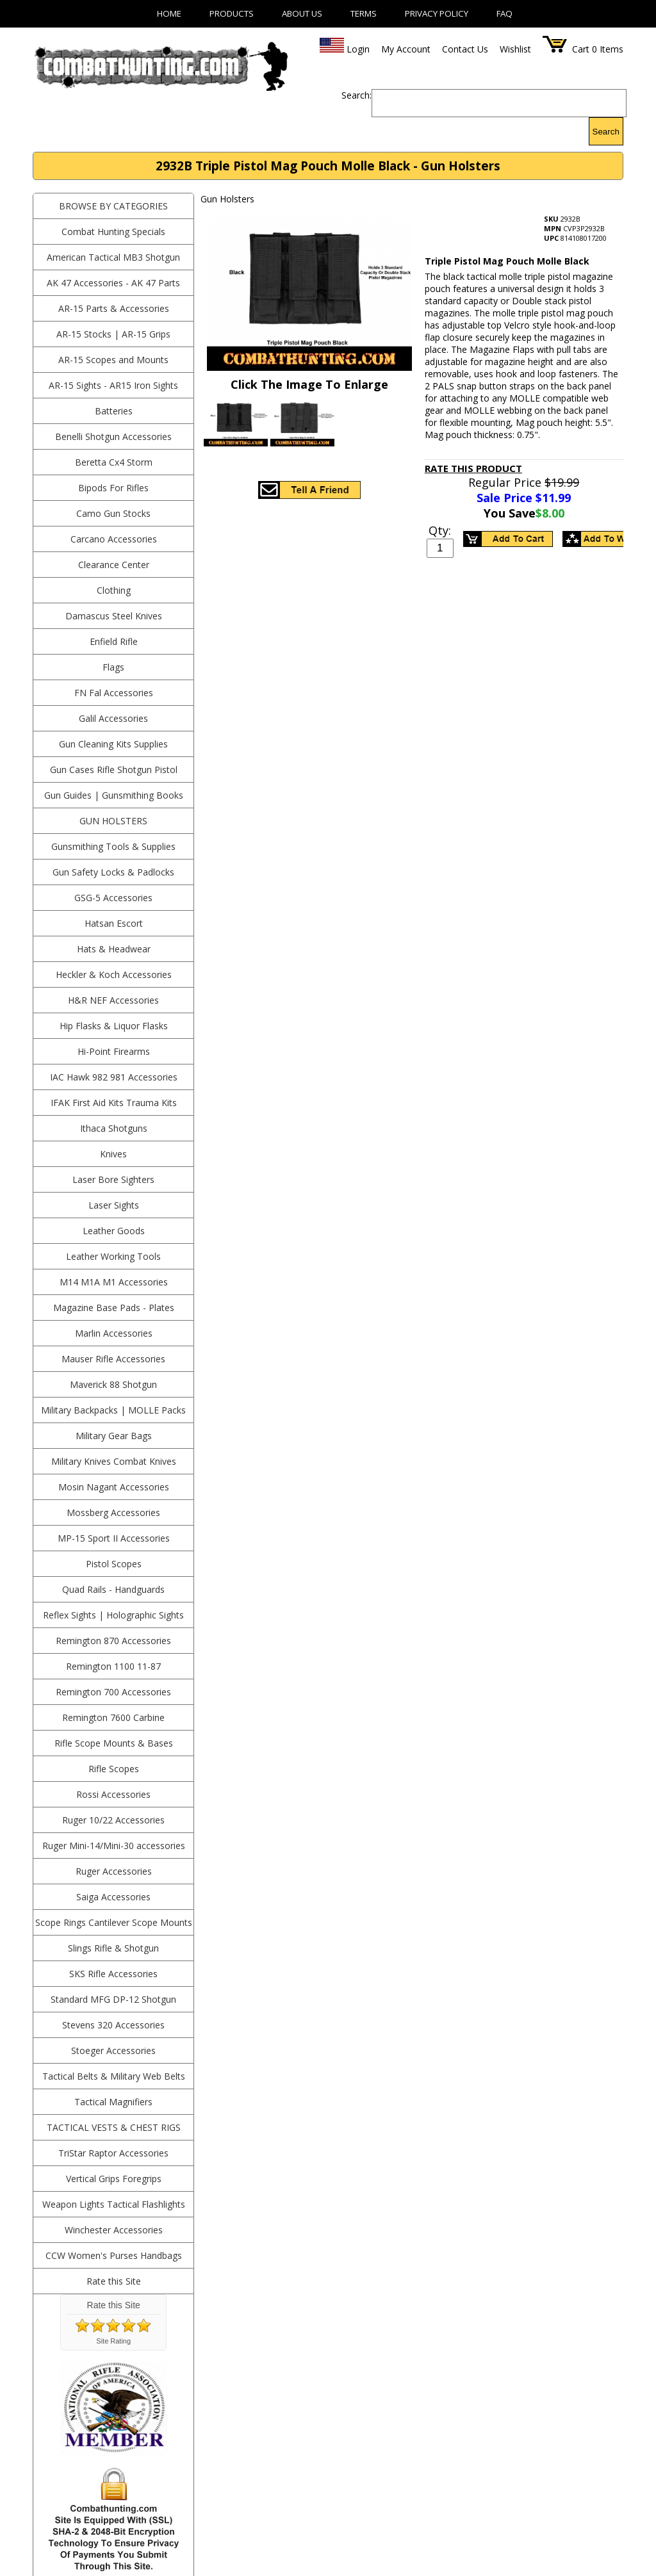  What do you see at coordinates (113, 1717) in the screenshot?
I see `Remington 7600 Carbine` at bounding box center [113, 1717].